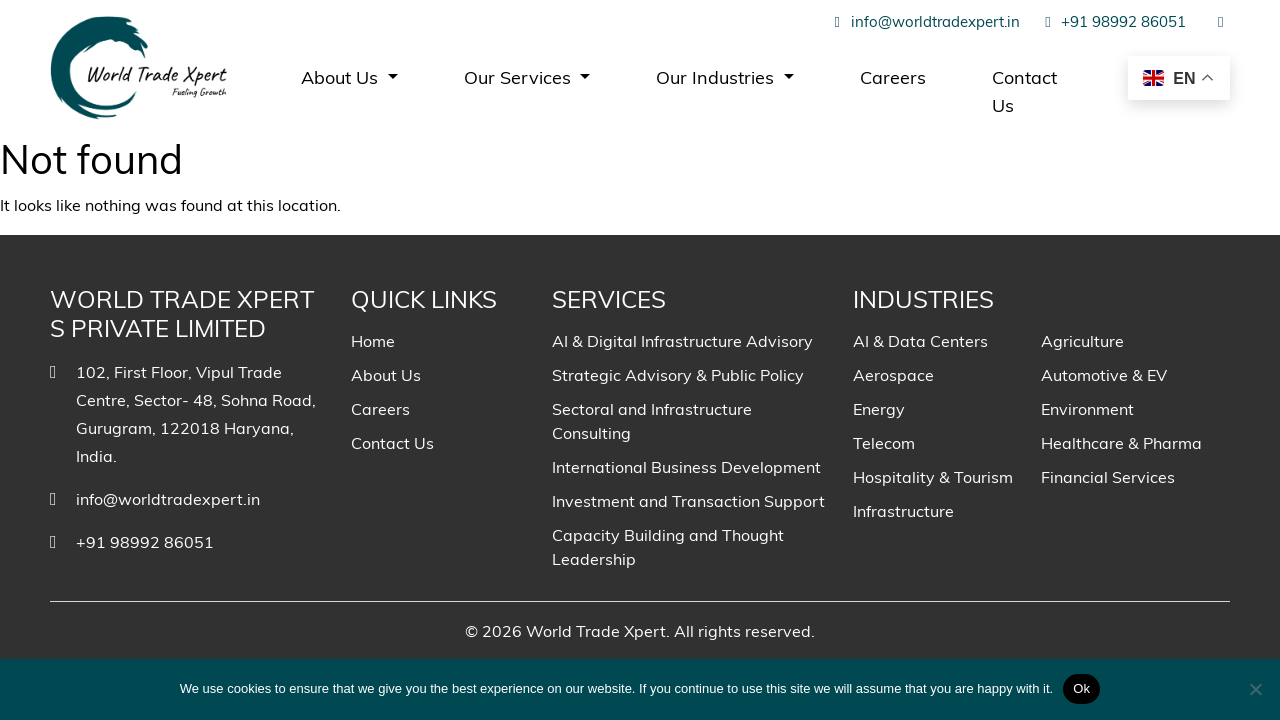 This screenshot has width=1280, height=720. Describe the element at coordinates (686, 467) in the screenshot. I see `International Business Development` at that location.